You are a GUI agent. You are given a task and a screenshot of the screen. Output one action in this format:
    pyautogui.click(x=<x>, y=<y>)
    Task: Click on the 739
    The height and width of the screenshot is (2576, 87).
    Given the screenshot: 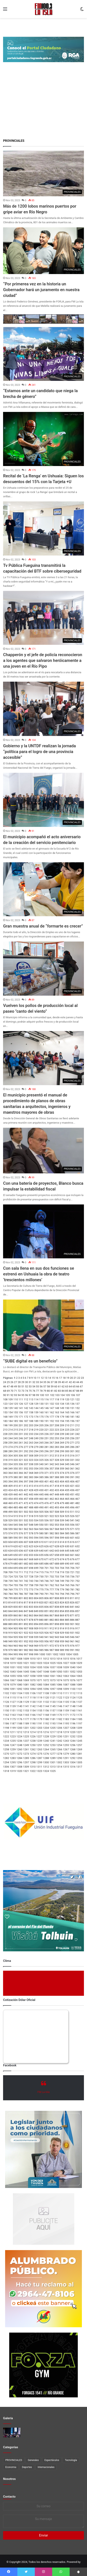 What is the action you would take?
    pyautogui.click(x=10, y=1580)
    